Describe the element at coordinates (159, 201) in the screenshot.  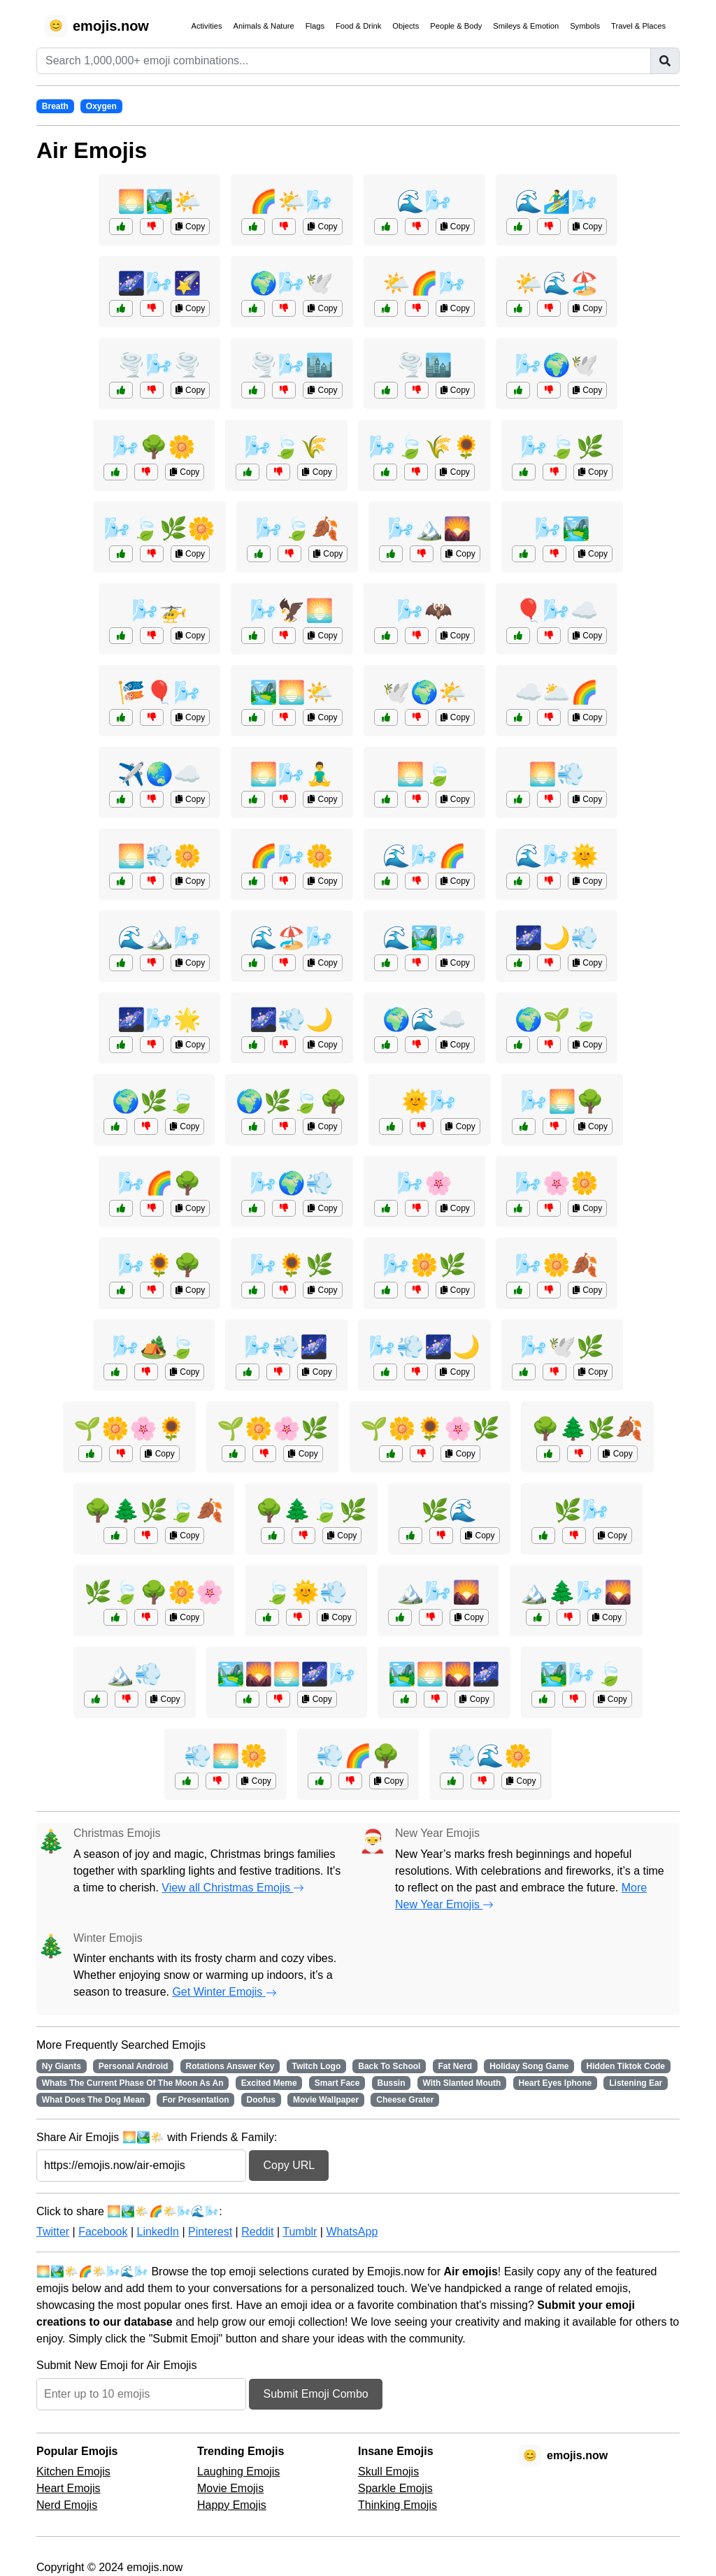
I see `🌅🏞️🌤️` at that location.